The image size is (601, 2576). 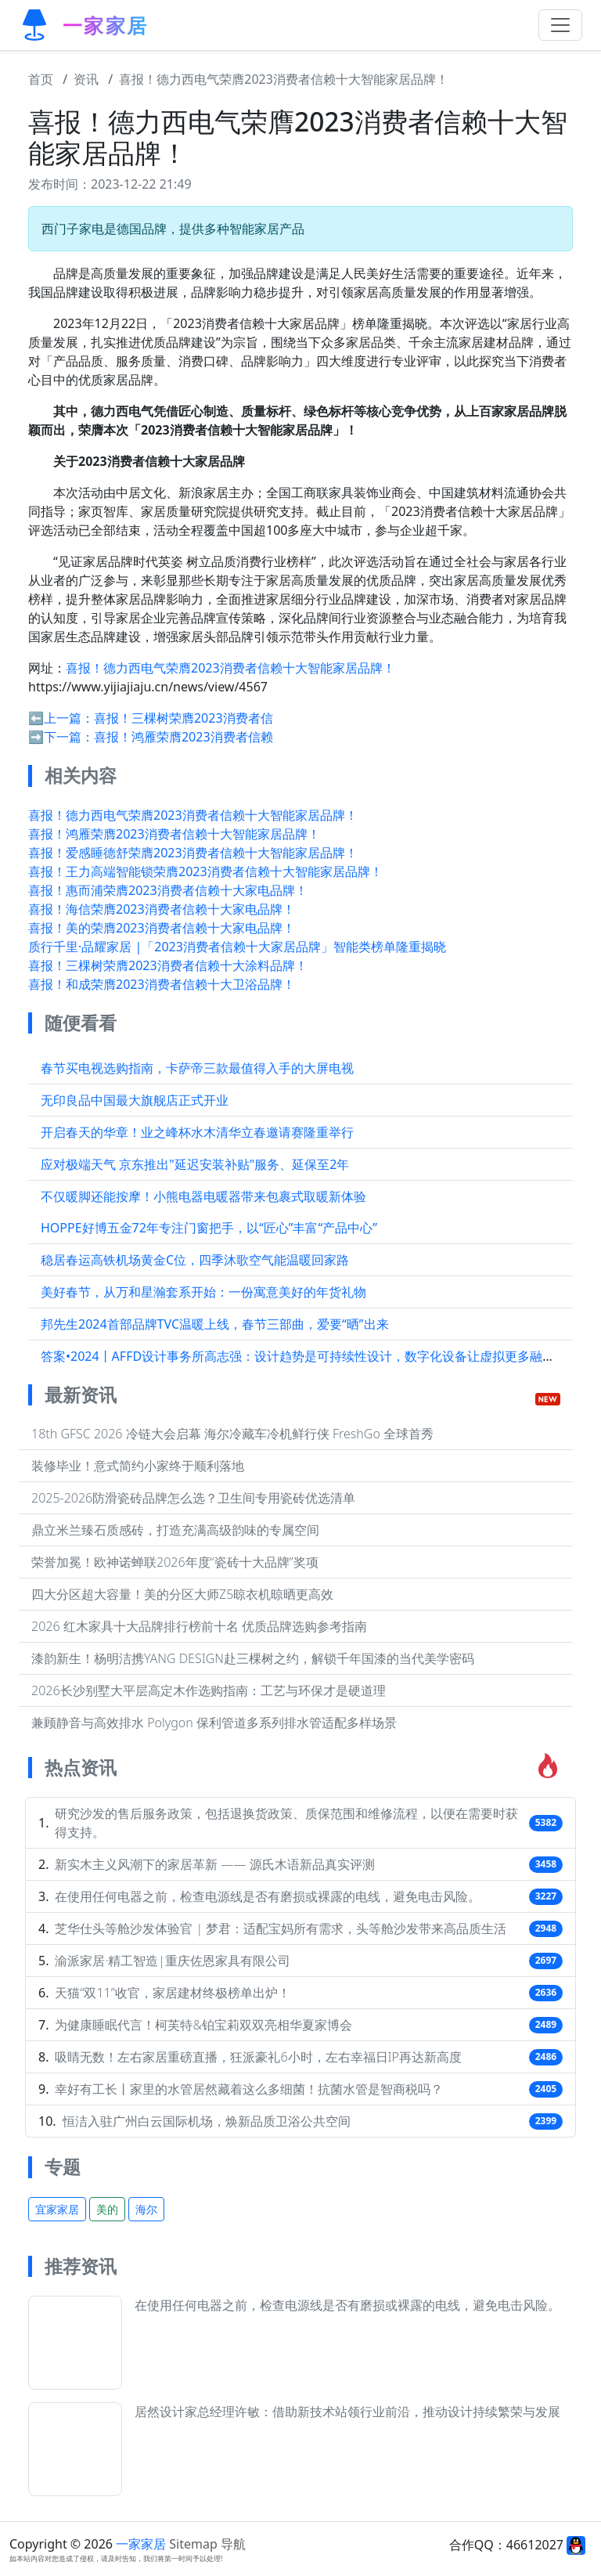 What do you see at coordinates (280, 1928) in the screenshot?
I see `芝华仕头等舱沙发体验官 | 梦君：适配宝妈所有需求，头等舱沙发带来高品质生活` at bounding box center [280, 1928].